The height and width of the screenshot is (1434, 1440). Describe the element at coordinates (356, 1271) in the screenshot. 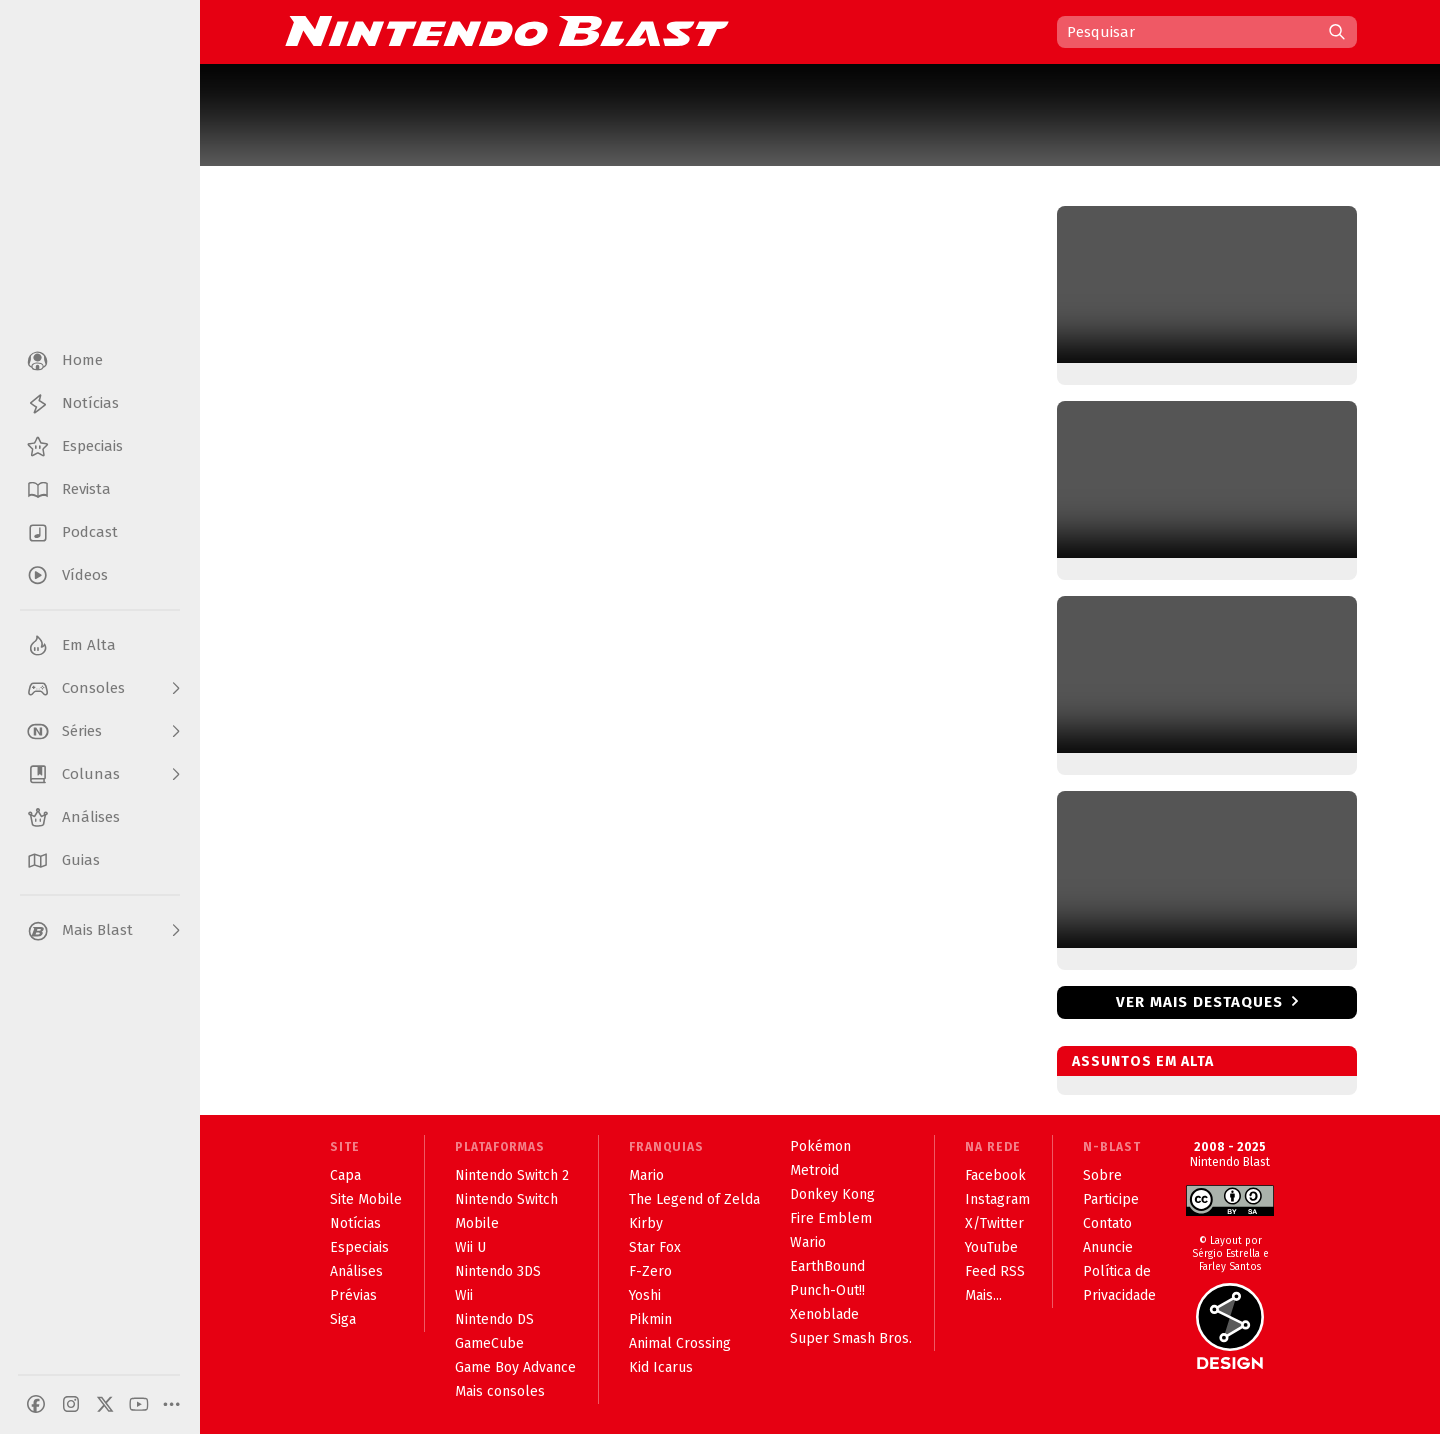

I see `Análises` at that location.